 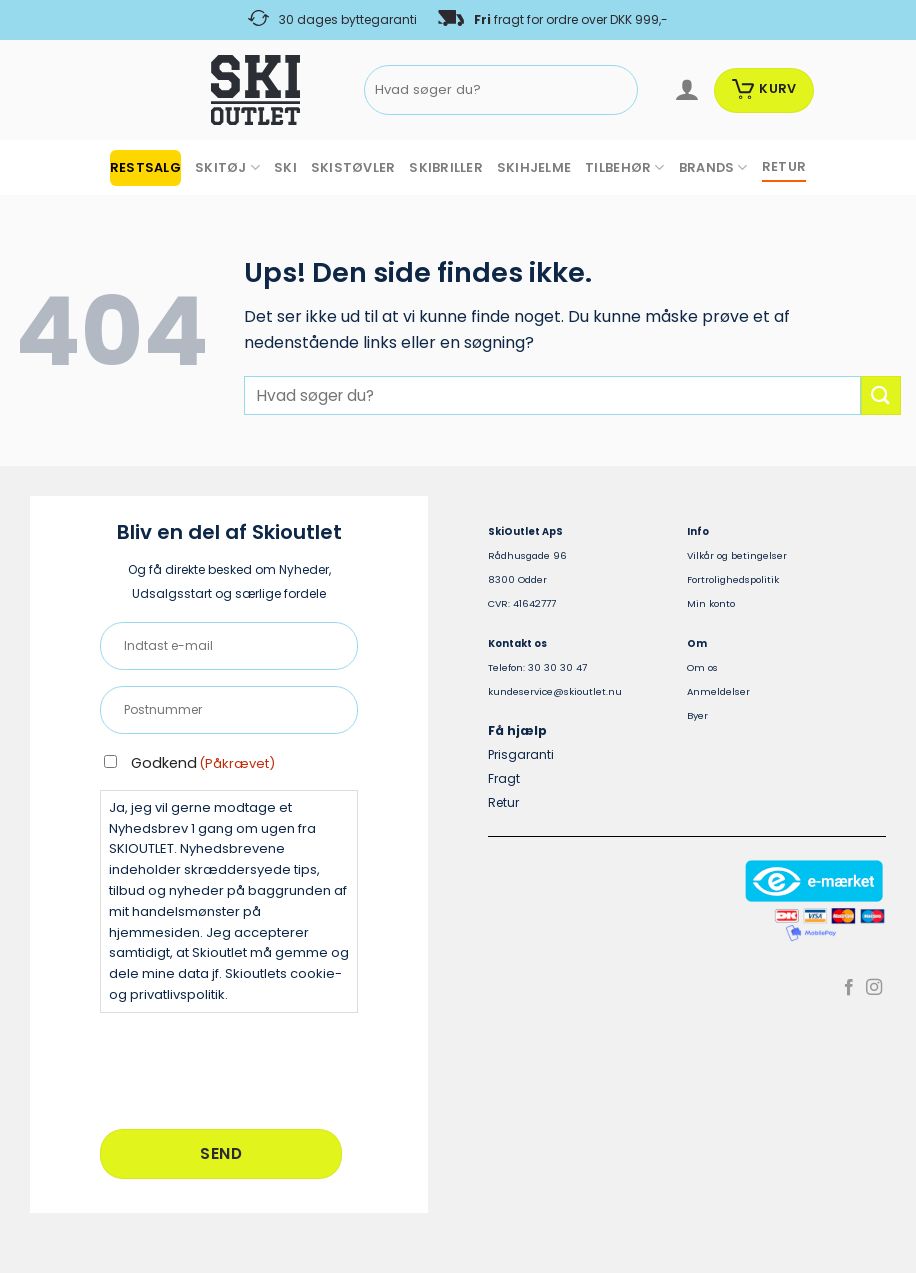 What do you see at coordinates (697, 715) in the screenshot?
I see `Byer` at bounding box center [697, 715].